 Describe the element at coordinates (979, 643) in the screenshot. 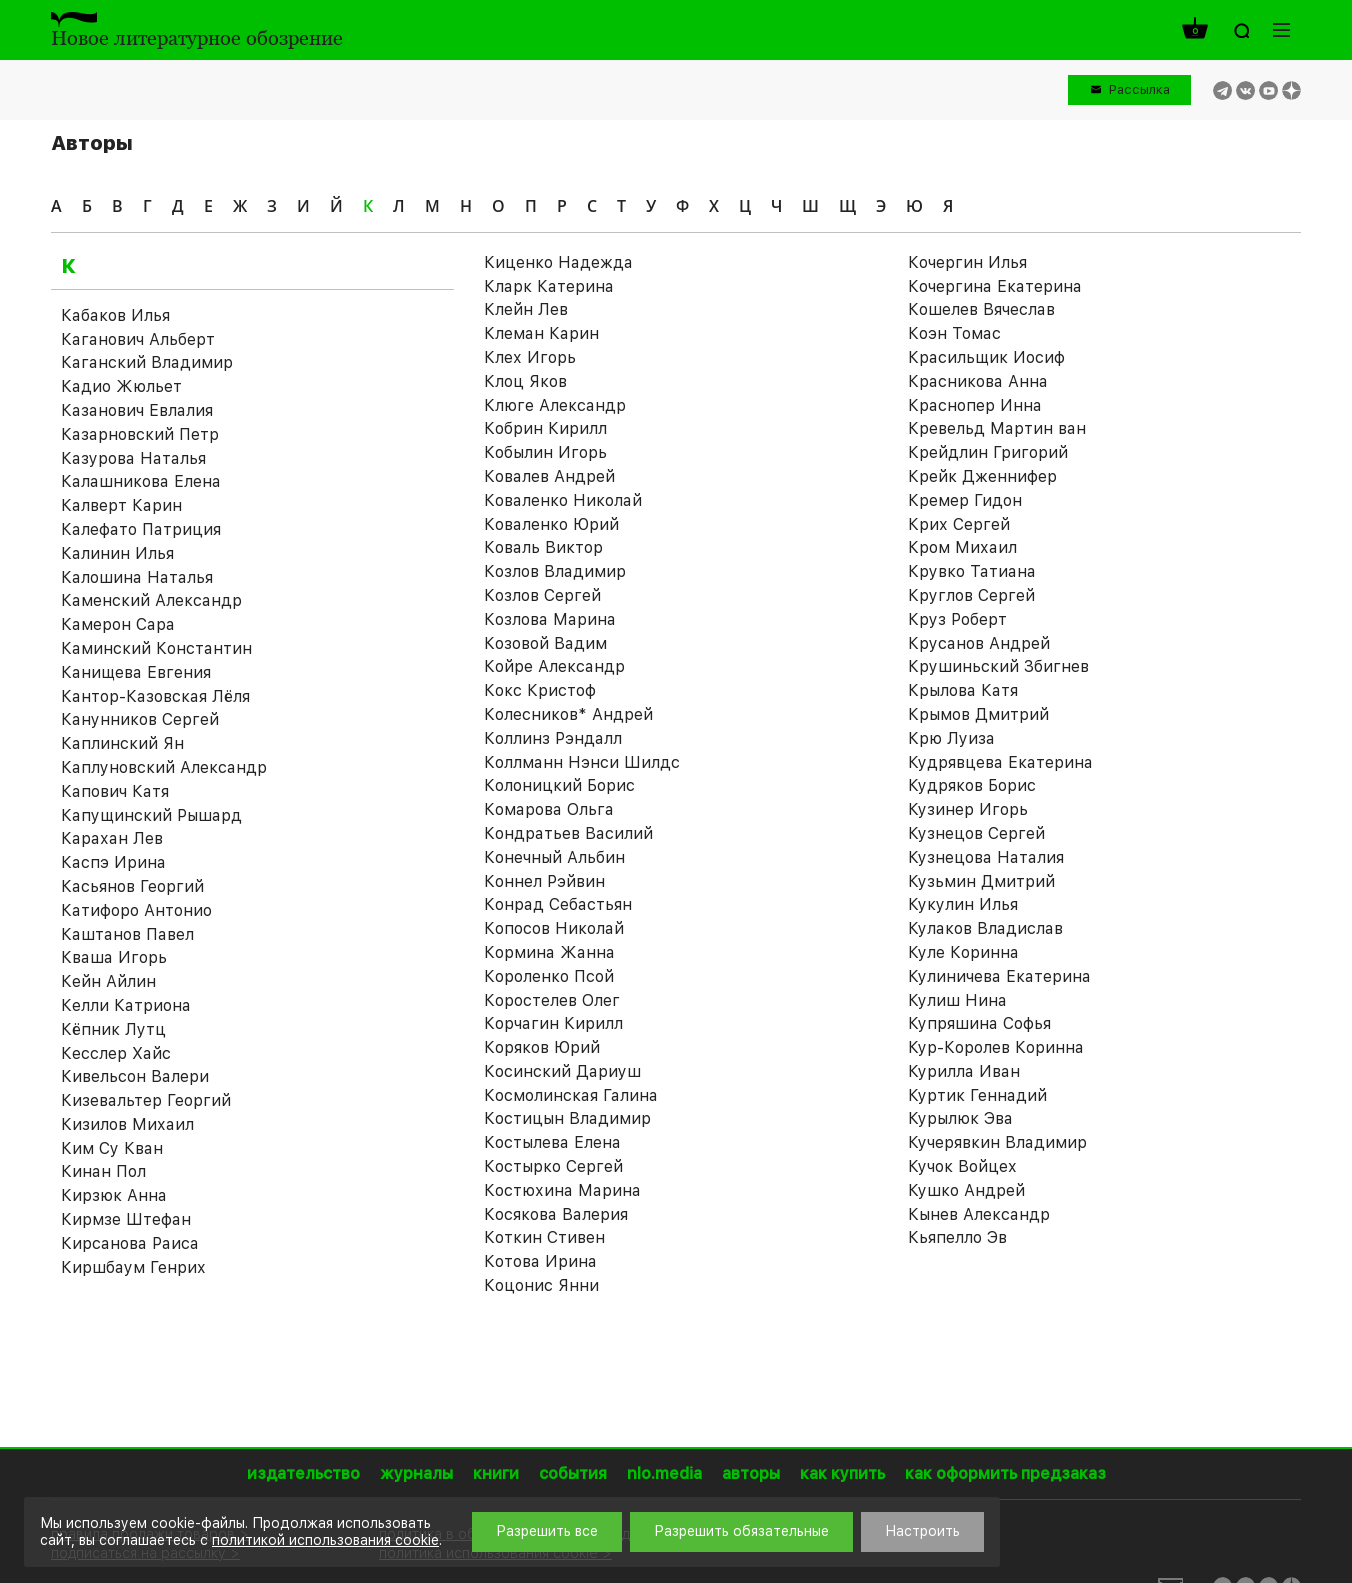

I see `Крусанов Андрей` at that location.